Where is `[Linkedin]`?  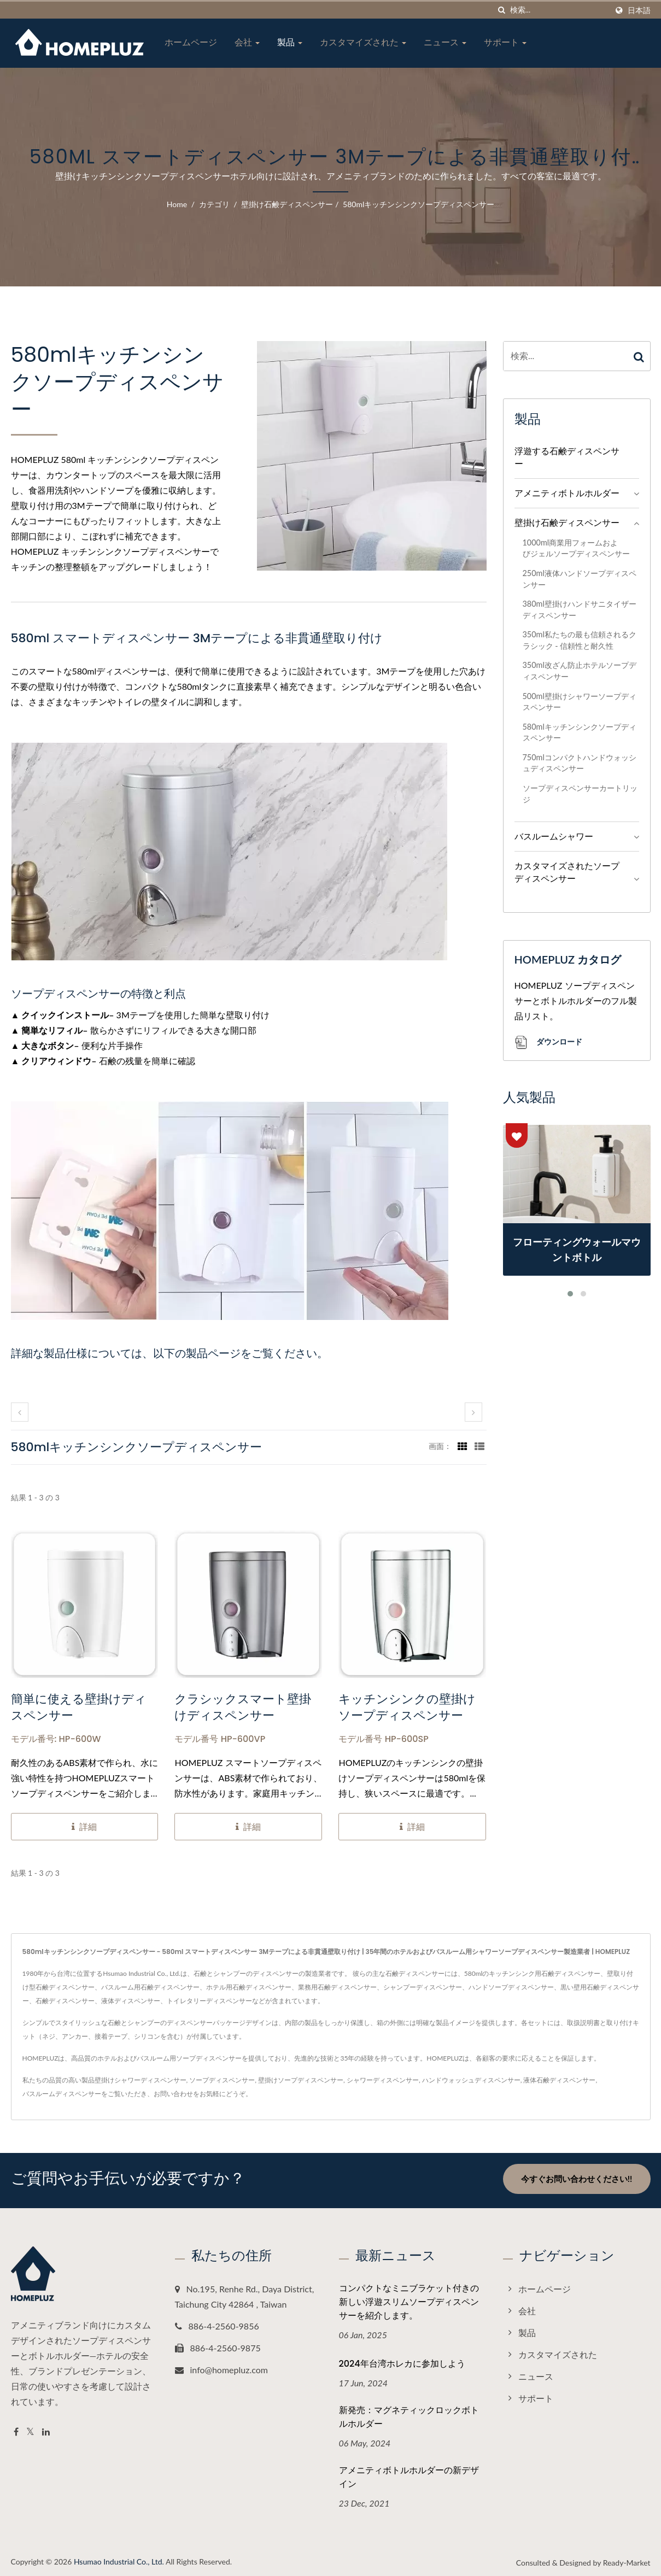 [Linkedin] is located at coordinates (46, 2428).